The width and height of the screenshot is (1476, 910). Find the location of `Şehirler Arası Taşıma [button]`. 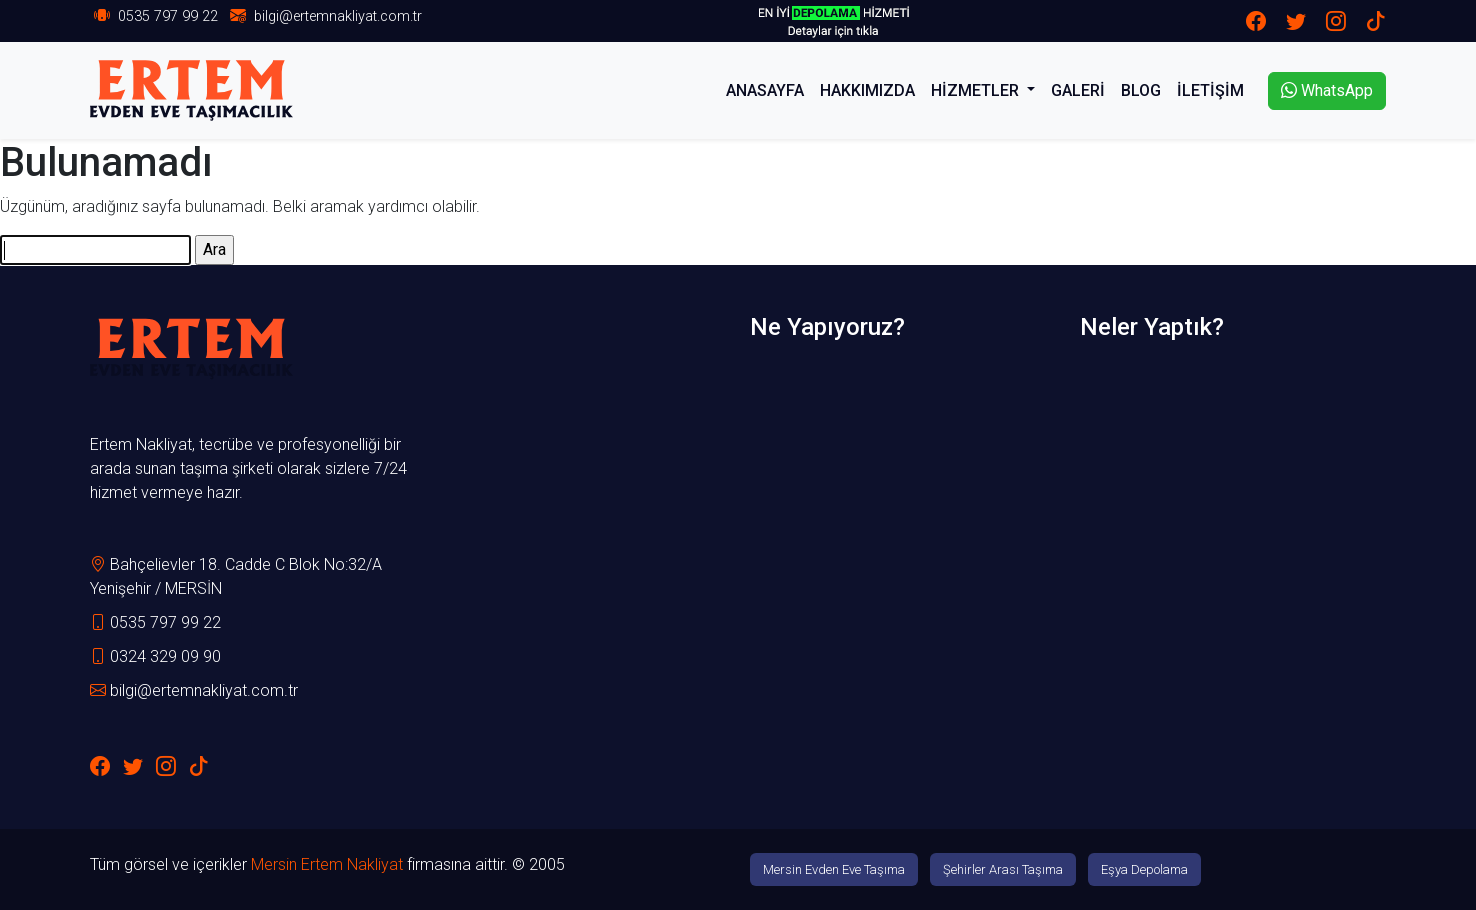

Şehirler Arası Taşıma [button] is located at coordinates (1003, 869).